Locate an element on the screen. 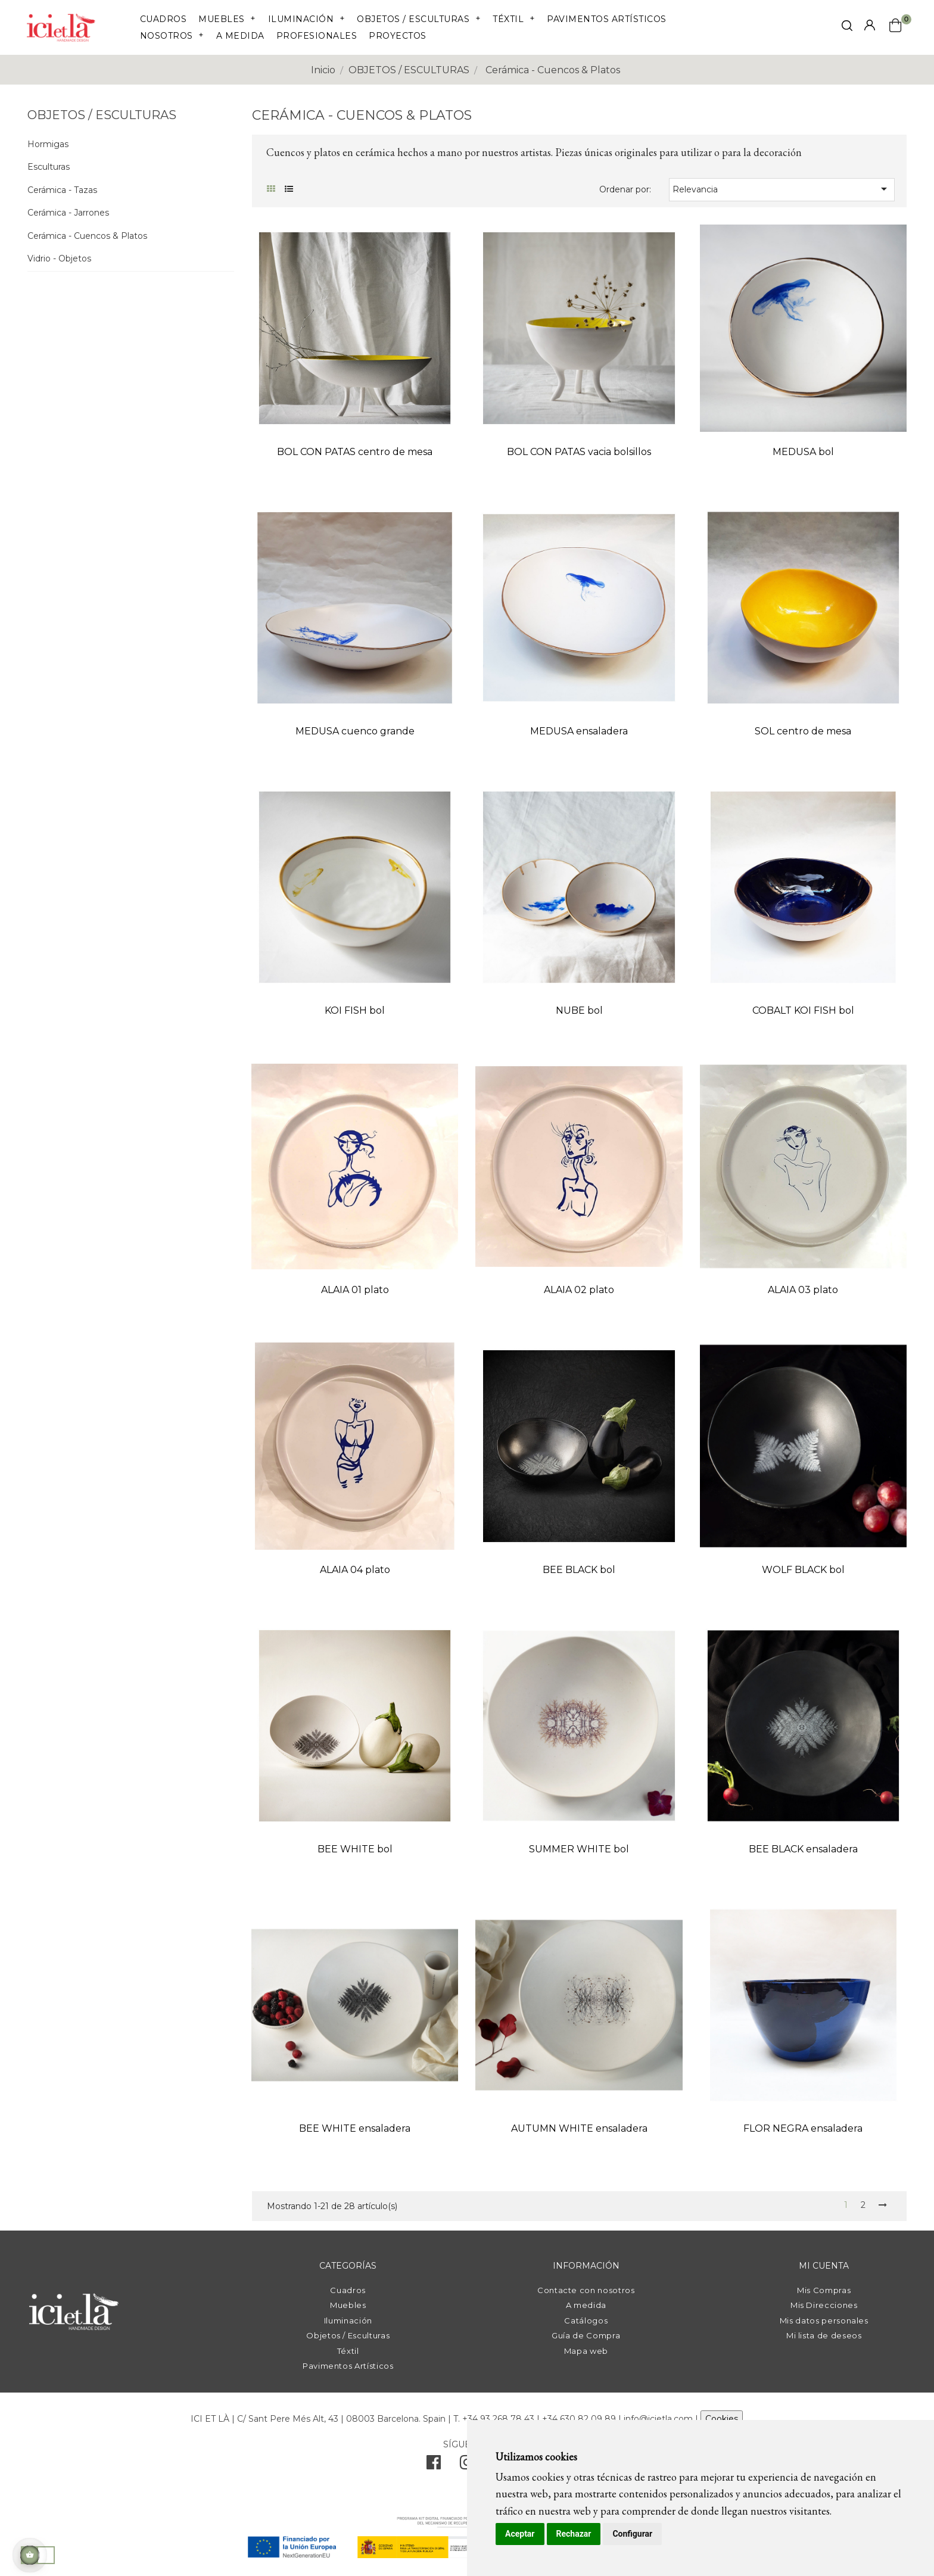  NUBE bol is located at coordinates (579, 1010).